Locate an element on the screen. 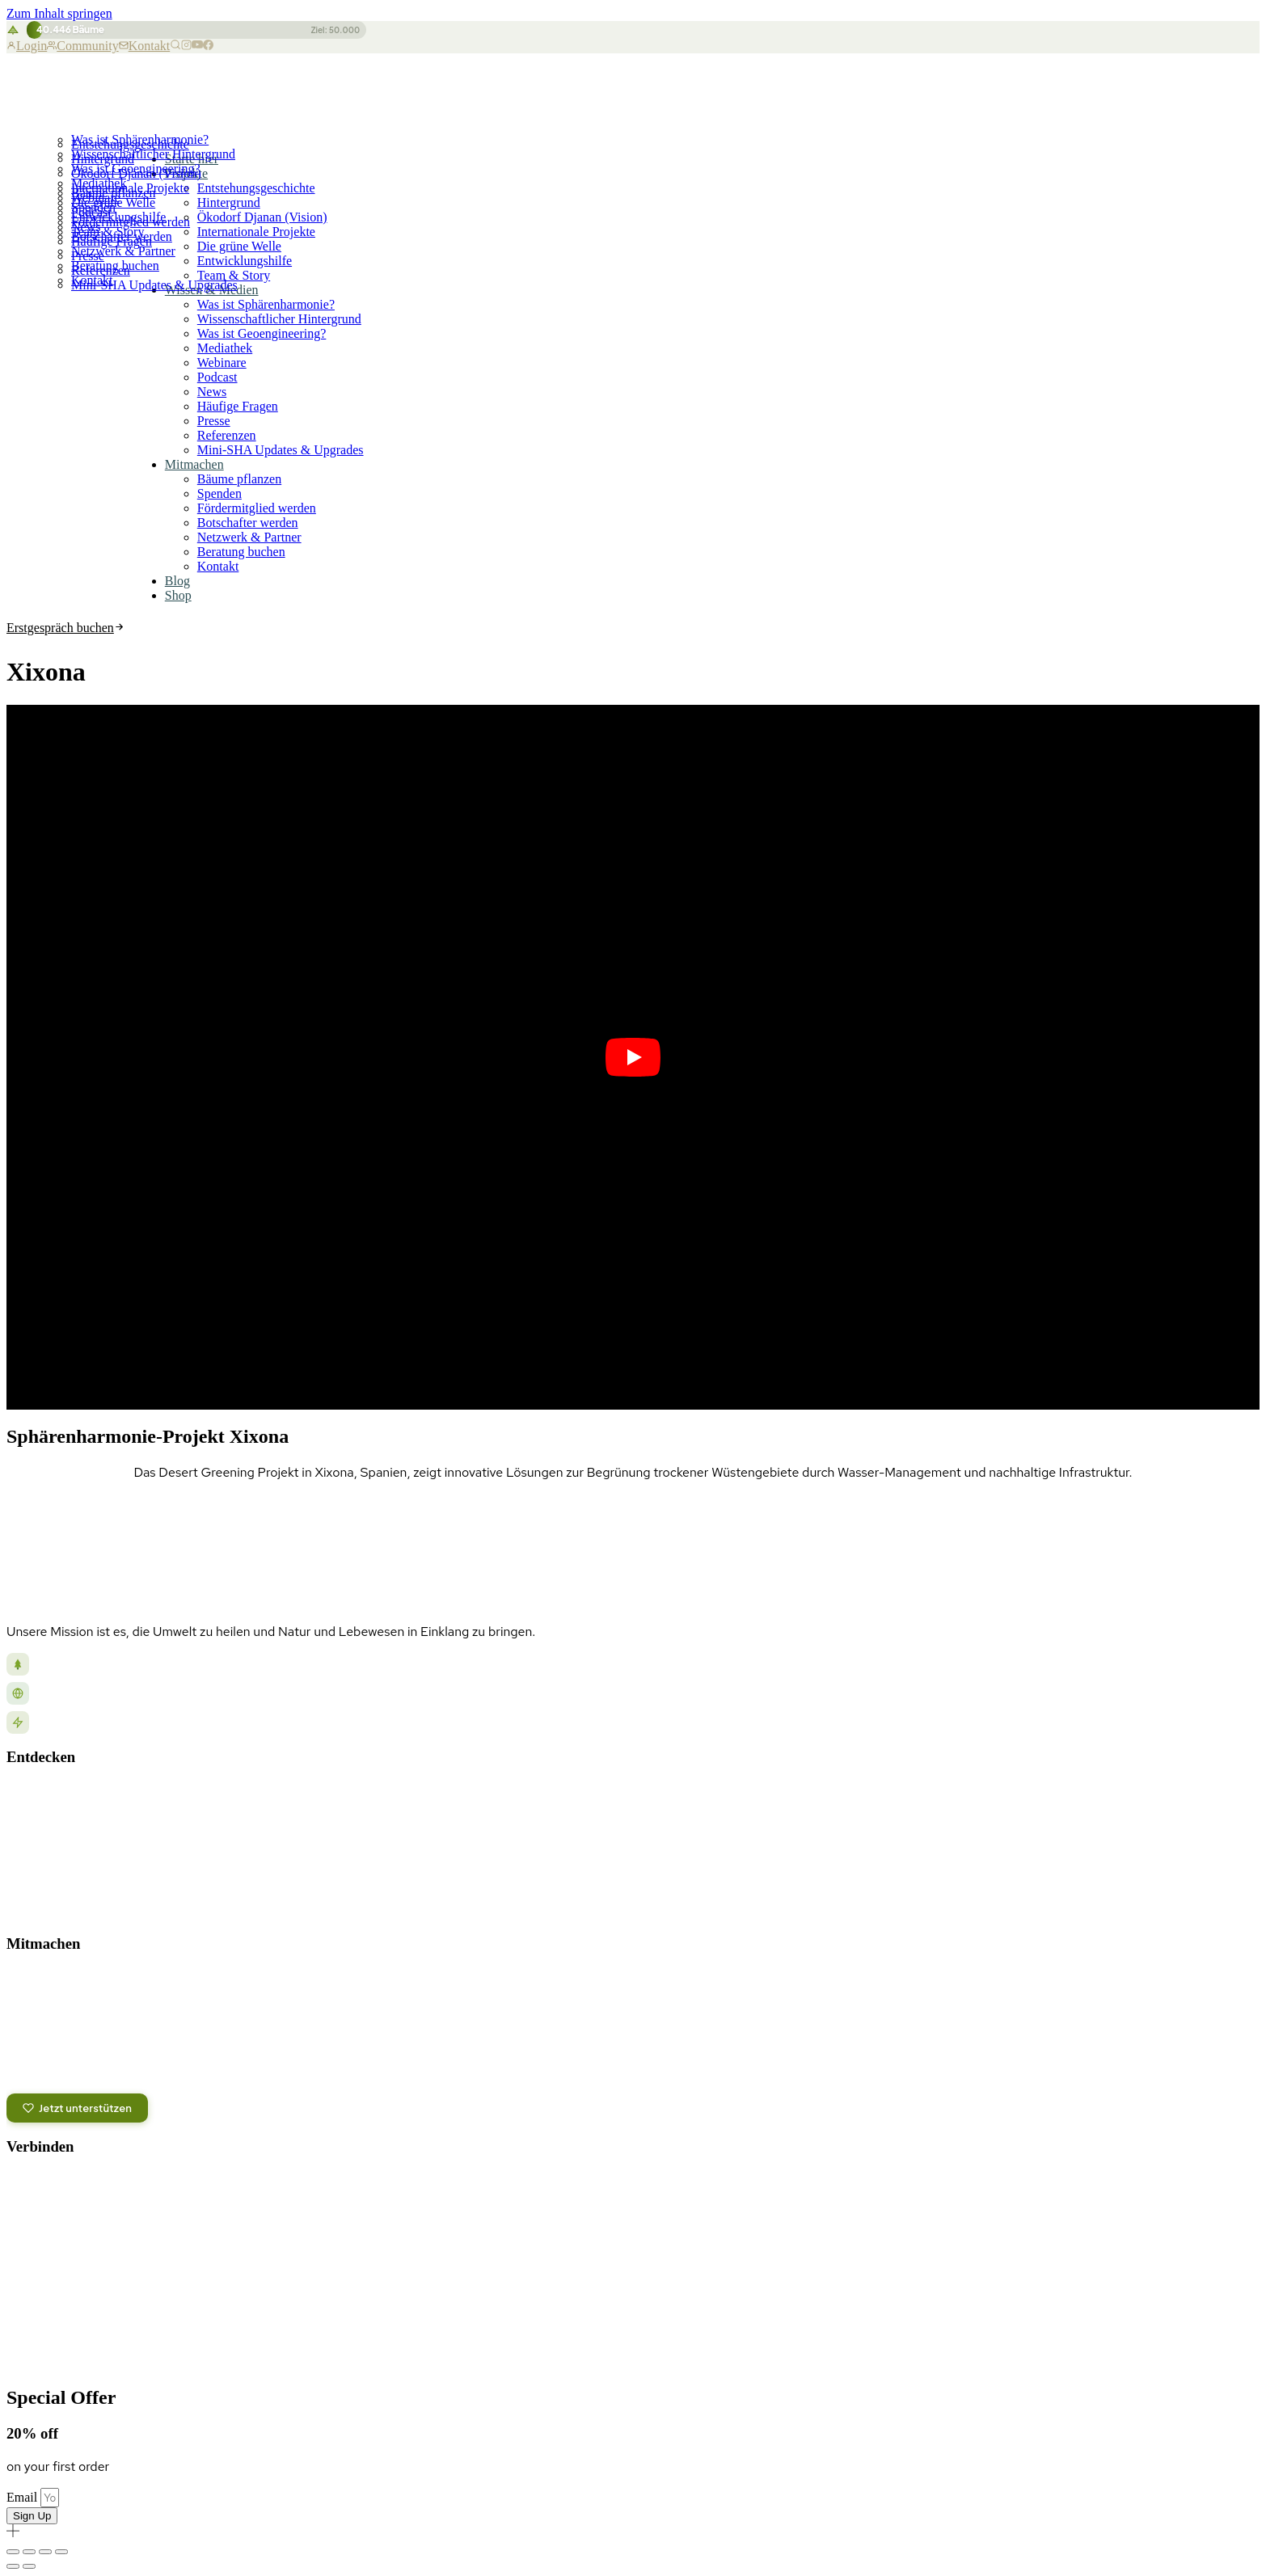 The image size is (1266, 2576). Was ist Sphärenharmonie? is located at coordinates (140, 139).